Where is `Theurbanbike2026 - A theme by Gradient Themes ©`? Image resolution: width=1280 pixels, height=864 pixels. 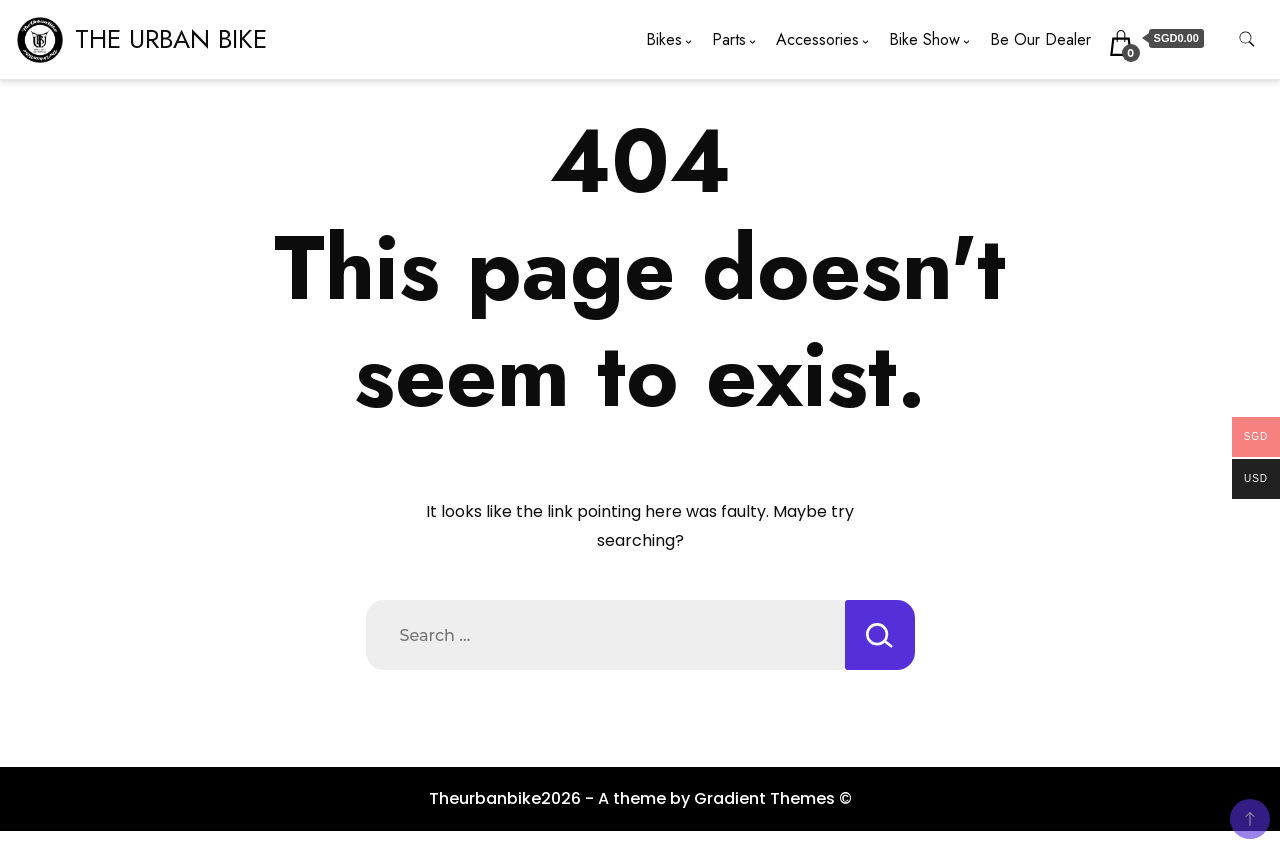
Theurbanbike2026 - A theme by Gradient Themes © is located at coordinates (640, 798).